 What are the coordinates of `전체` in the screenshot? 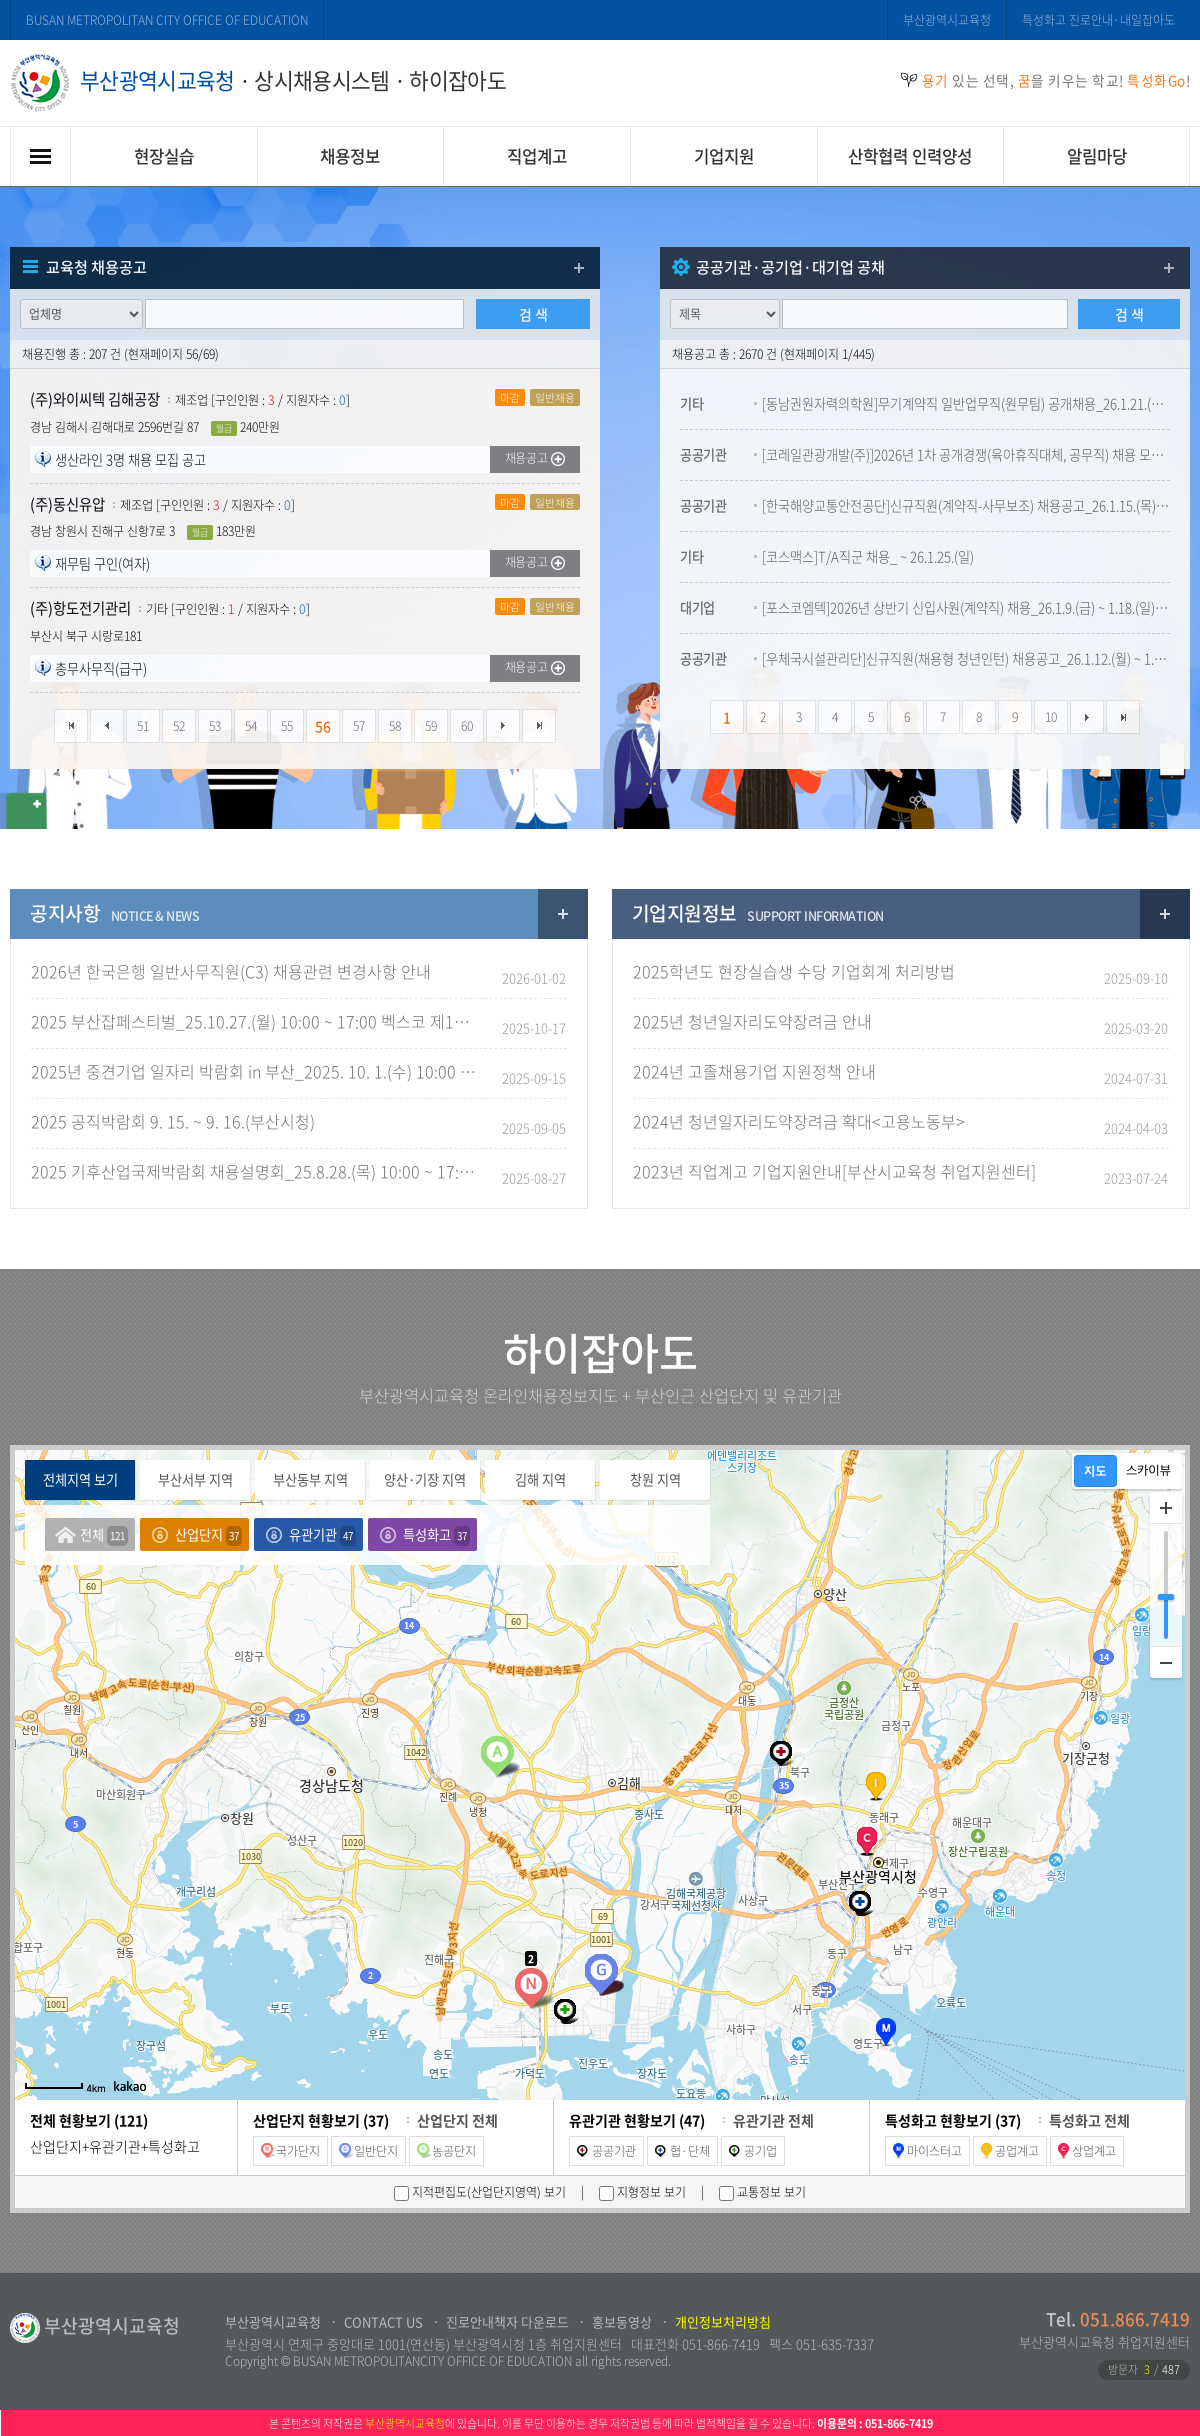 It's located at (104, 1535).